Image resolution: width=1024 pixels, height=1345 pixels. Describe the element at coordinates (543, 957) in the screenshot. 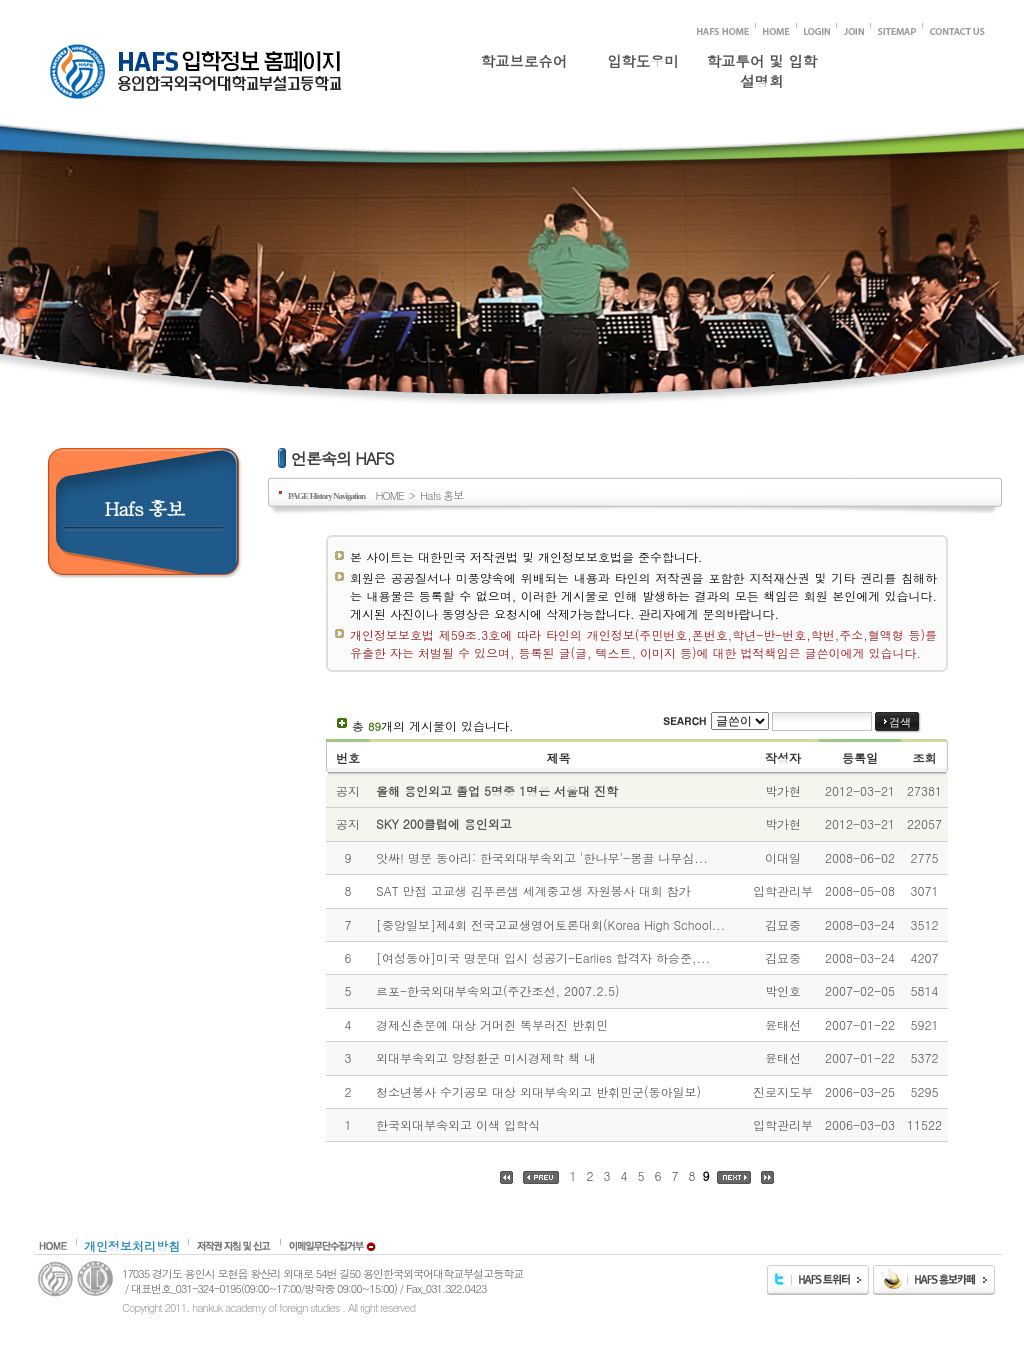

I see `[여성동아]미국 명문대 입시 성공기-Earlies 합격자 하승준,...` at that location.